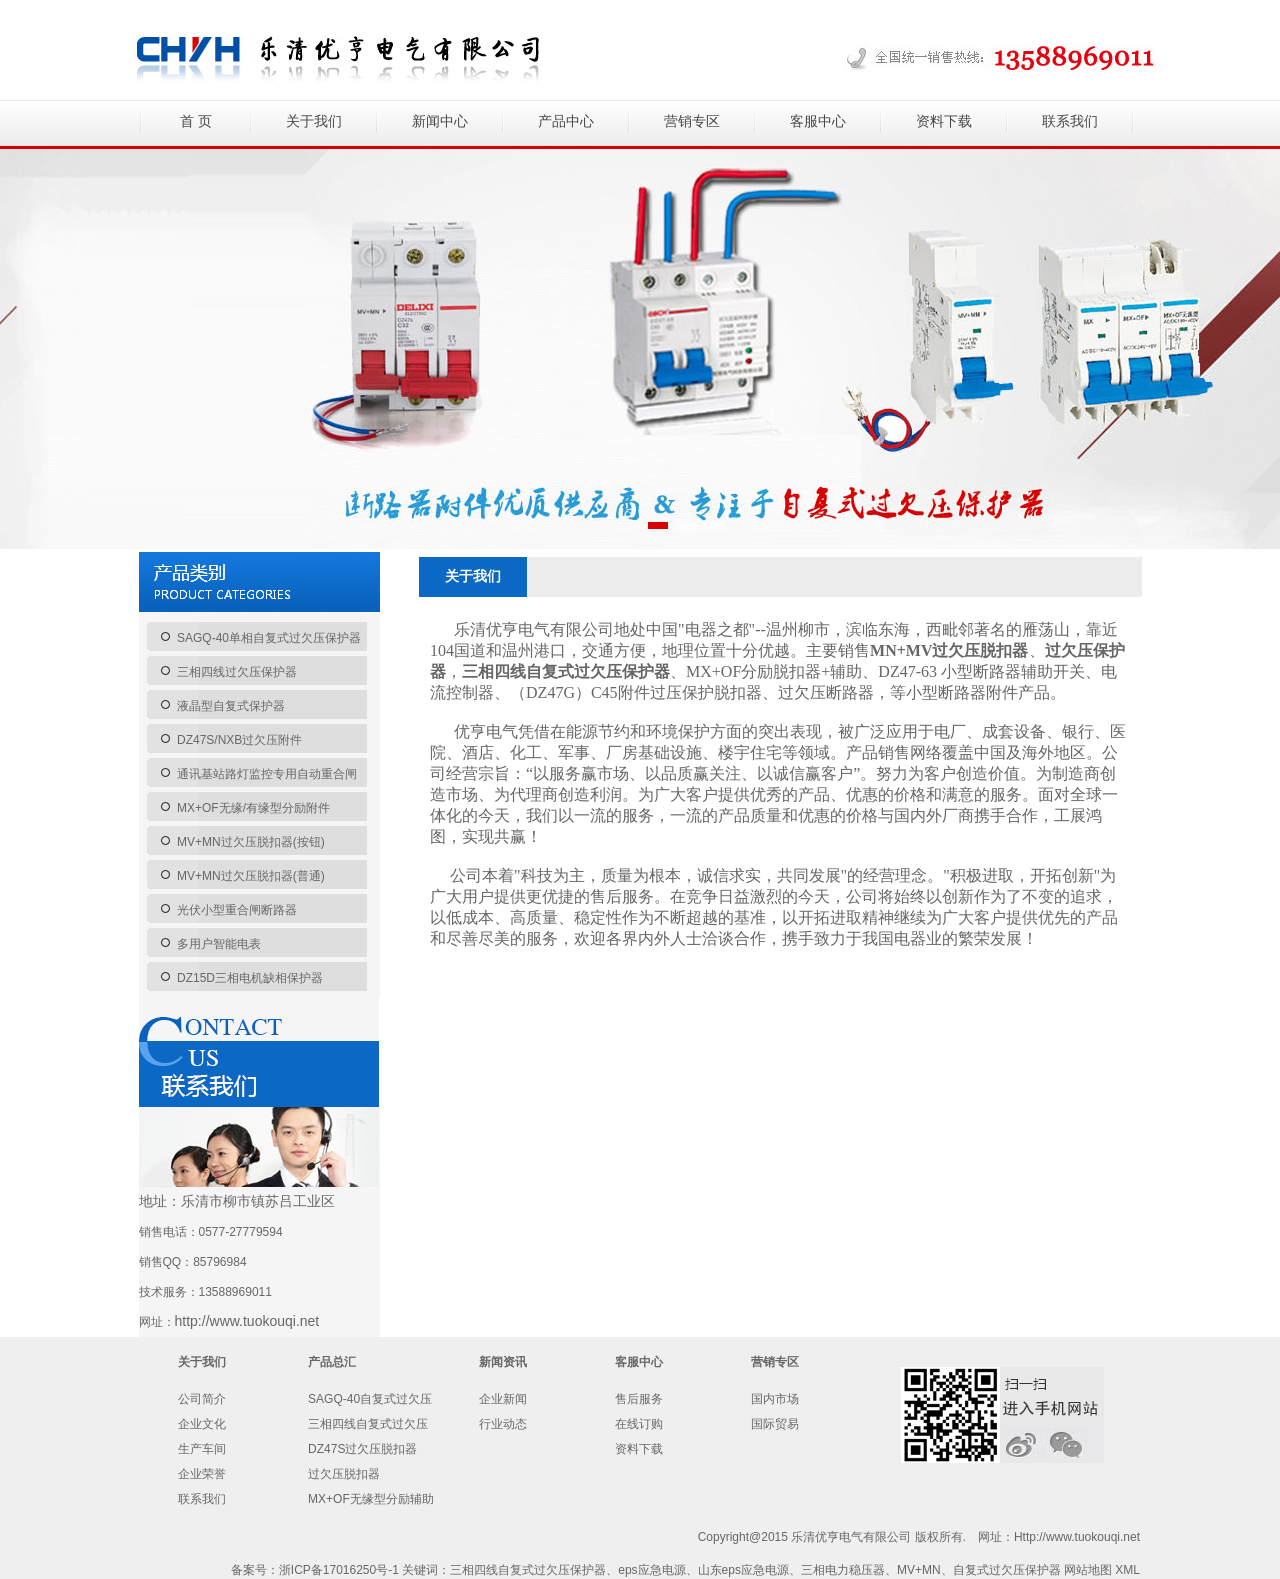  I want to click on 首 页, so click(196, 121).